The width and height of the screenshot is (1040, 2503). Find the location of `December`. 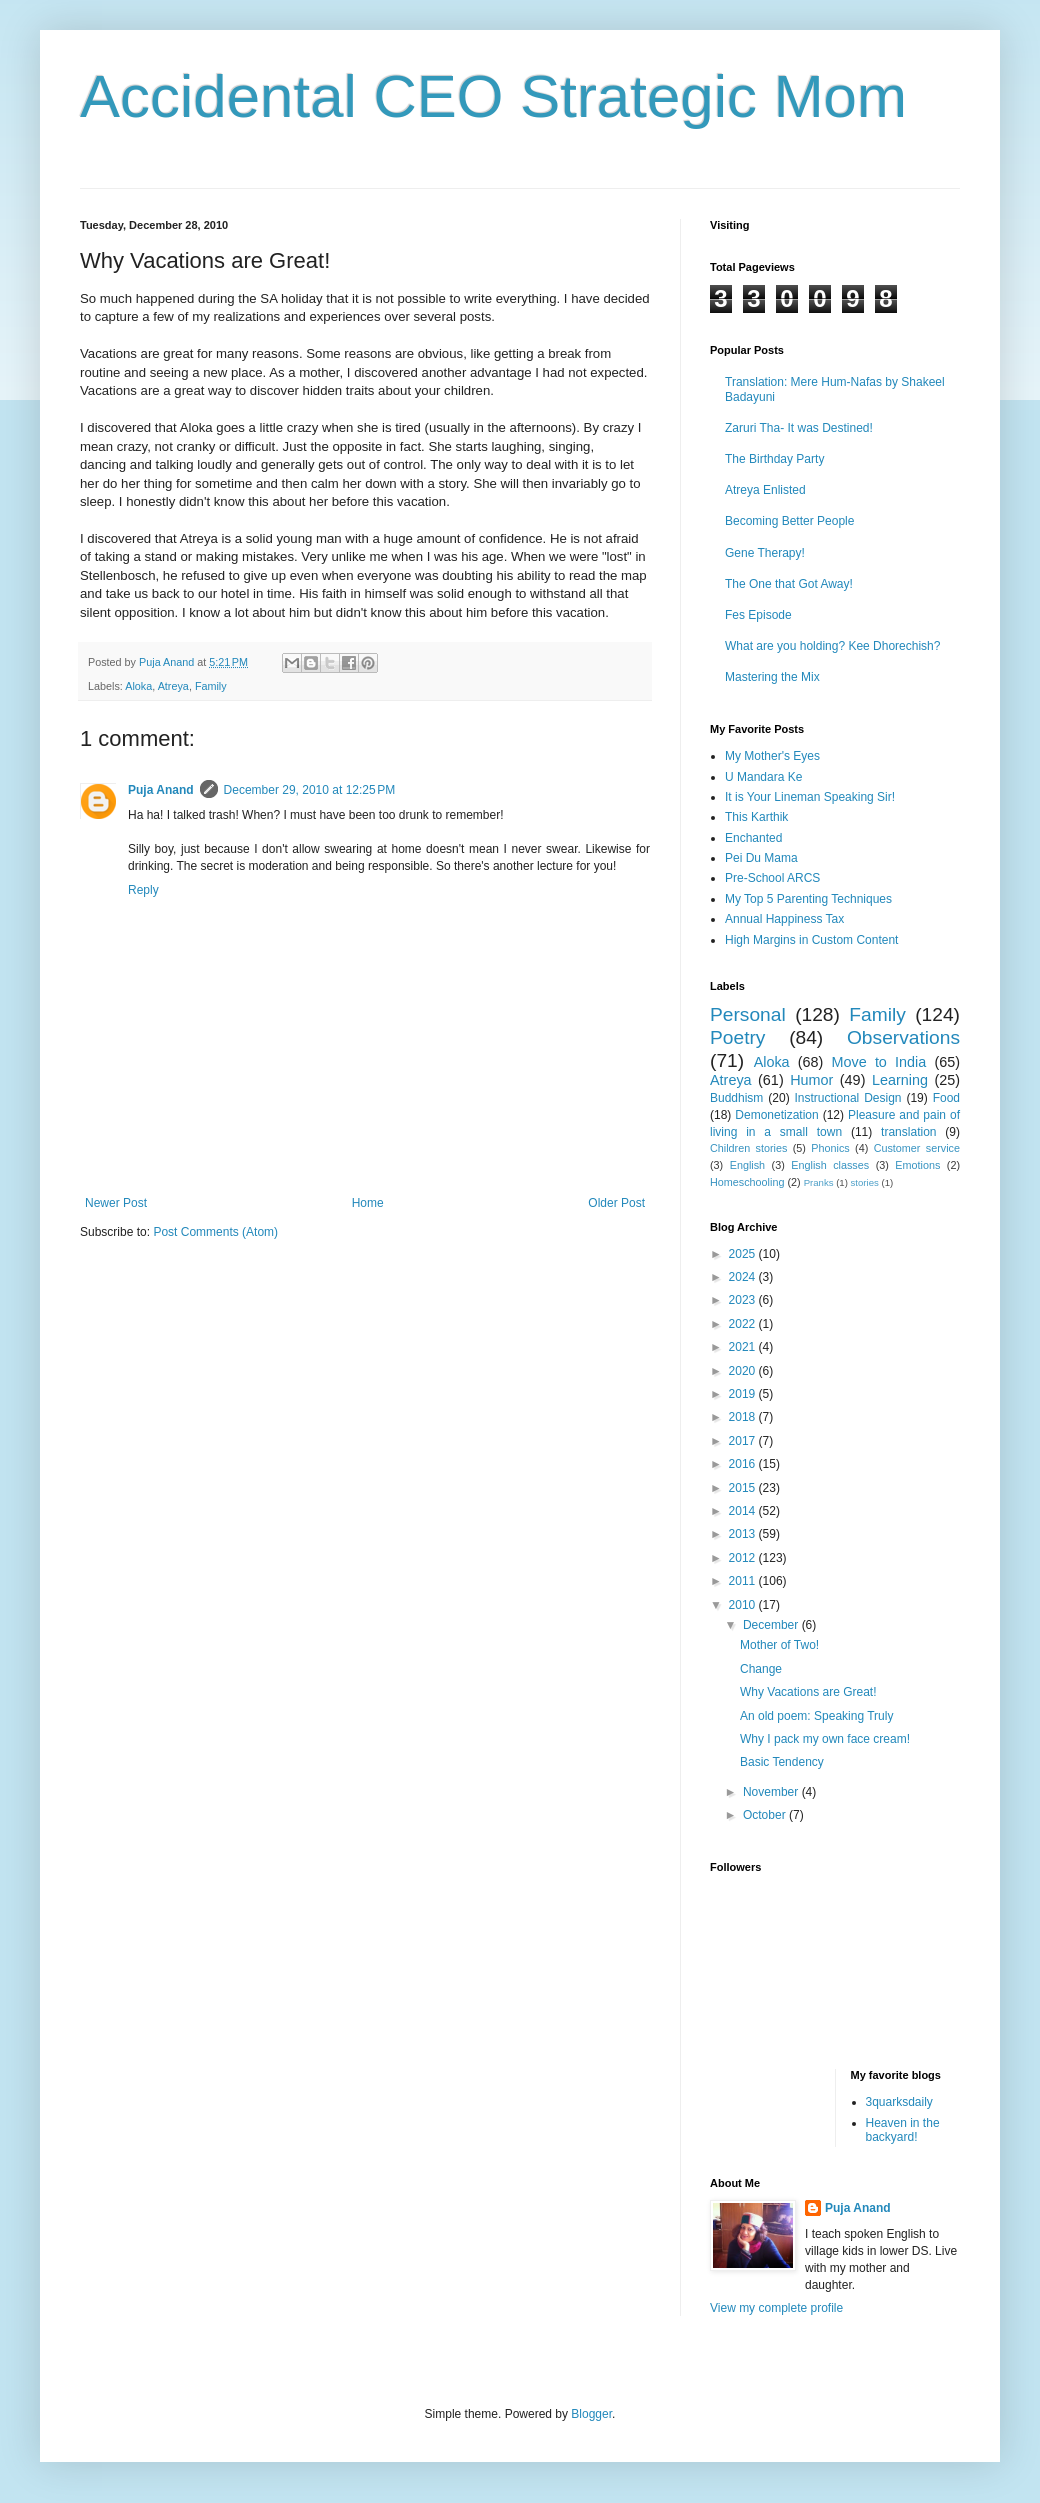

December is located at coordinates (772, 1625).